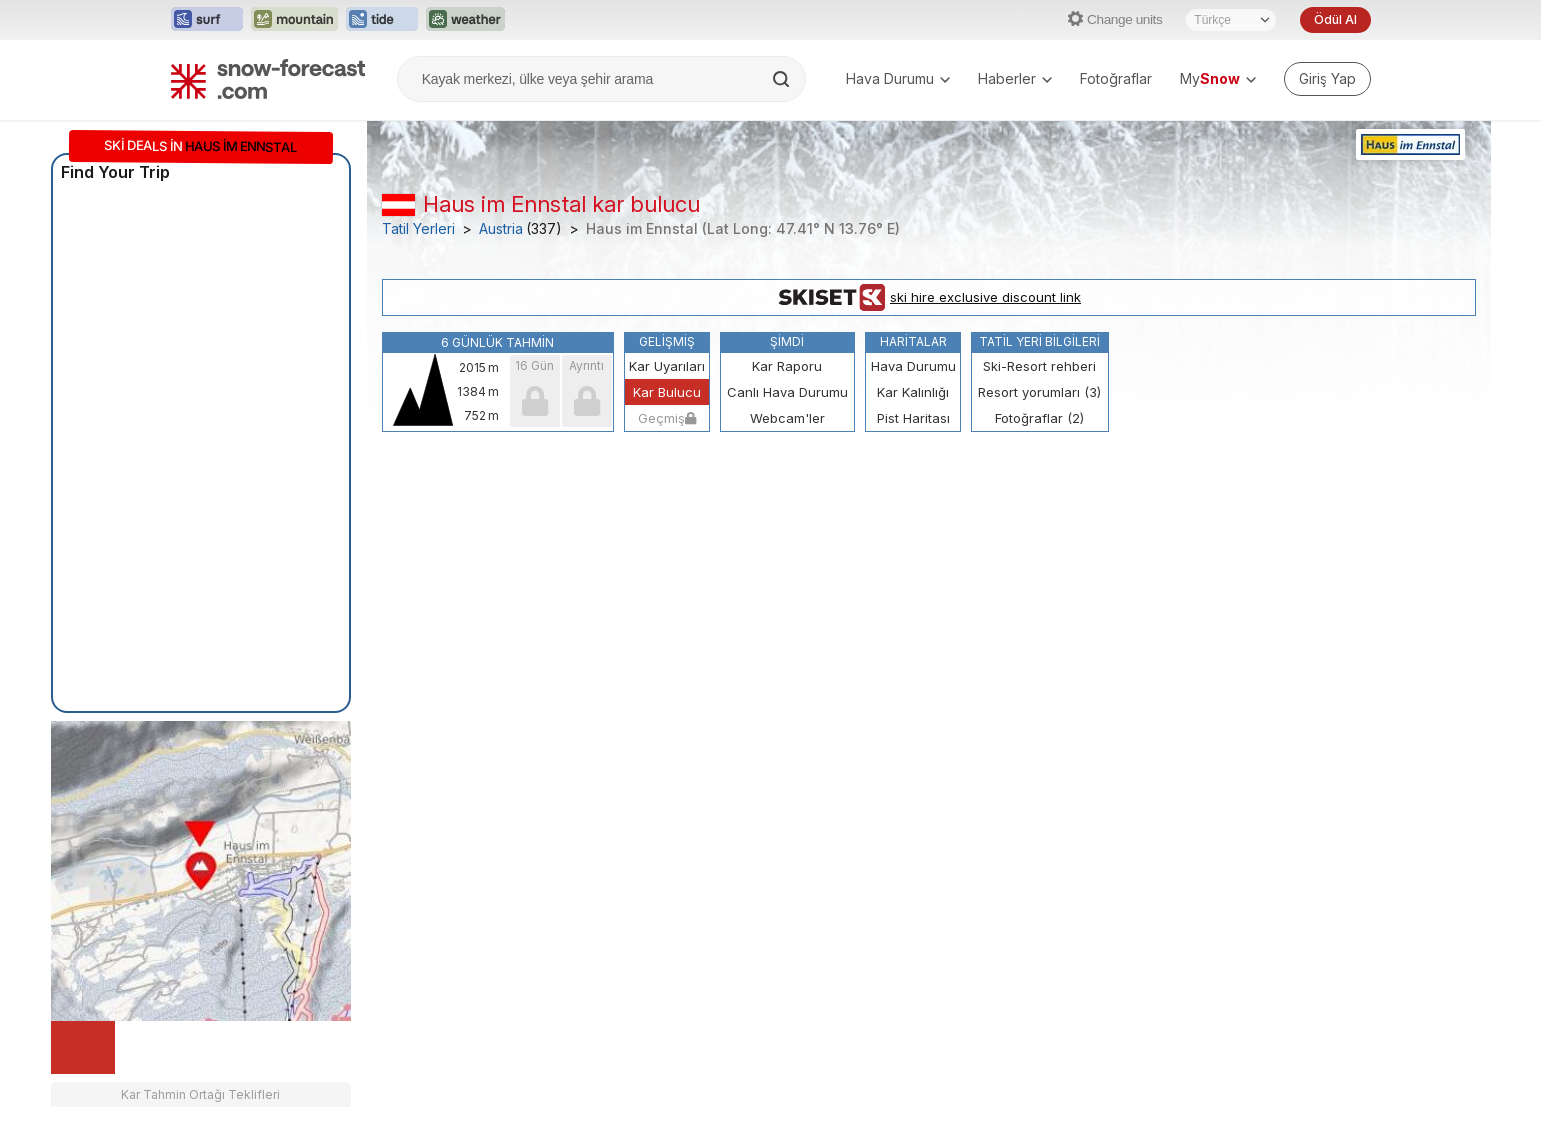 This screenshot has height=1121, width=1541. Describe the element at coordinates (1039, 392) in the screenshot. I see `Resort yorumları (3)` at that location.